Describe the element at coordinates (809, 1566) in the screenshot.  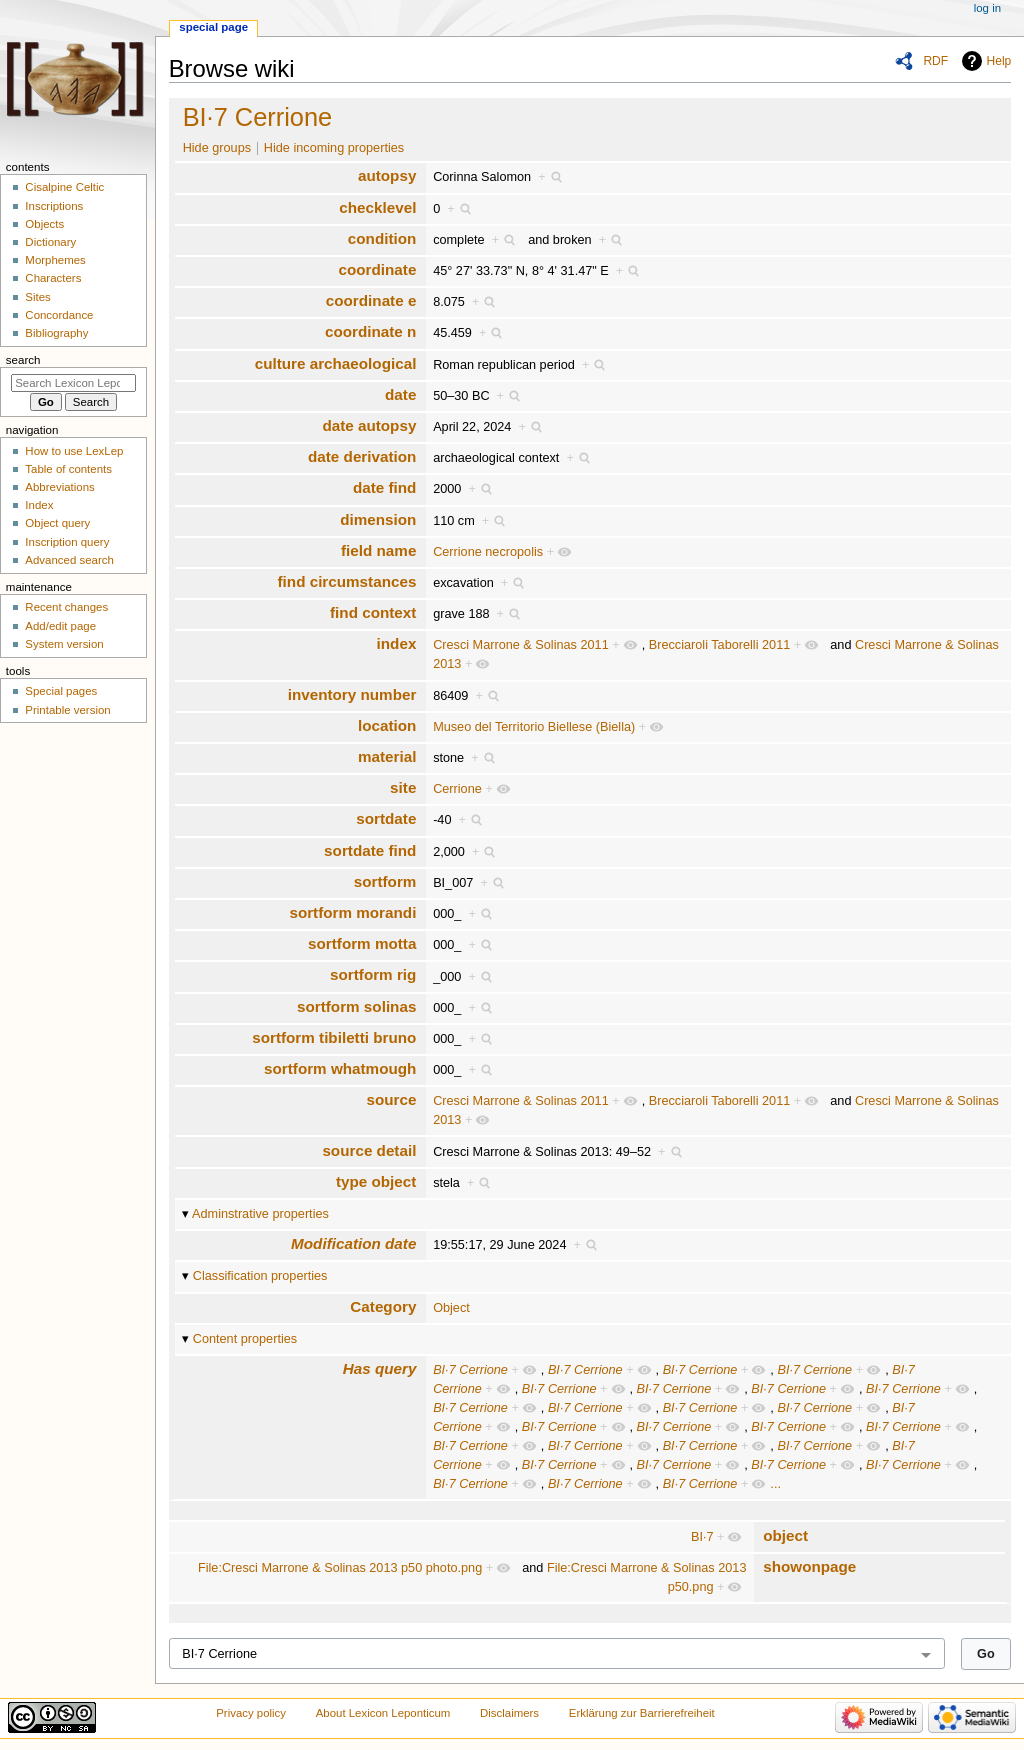
I see `showonpage` at that location.